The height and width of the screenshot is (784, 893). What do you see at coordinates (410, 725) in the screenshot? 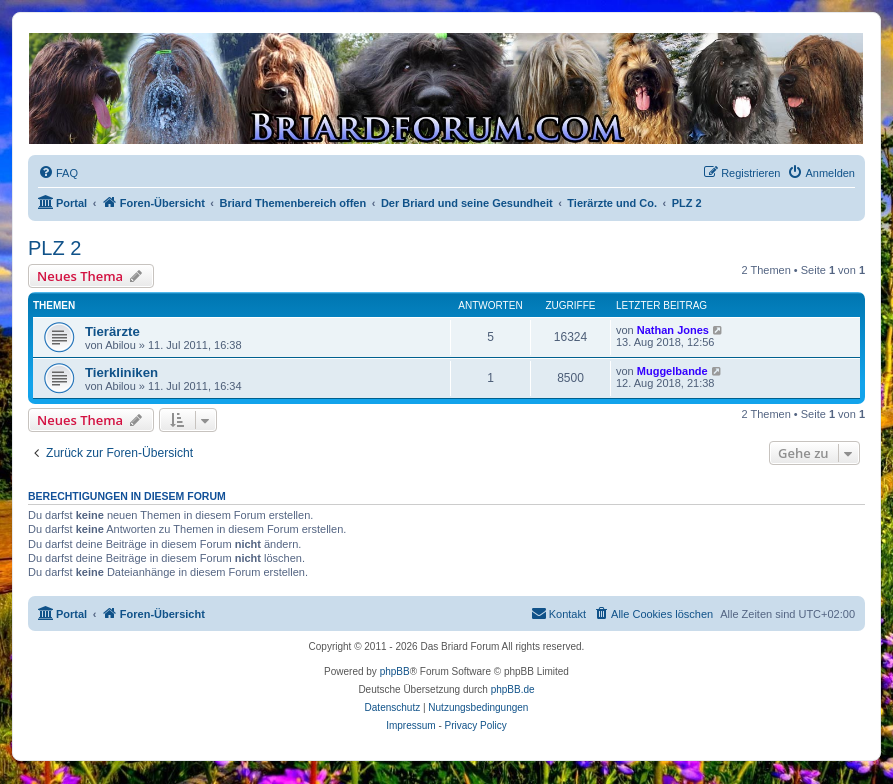
I see `Impressum` at bounding box center [410, 725].